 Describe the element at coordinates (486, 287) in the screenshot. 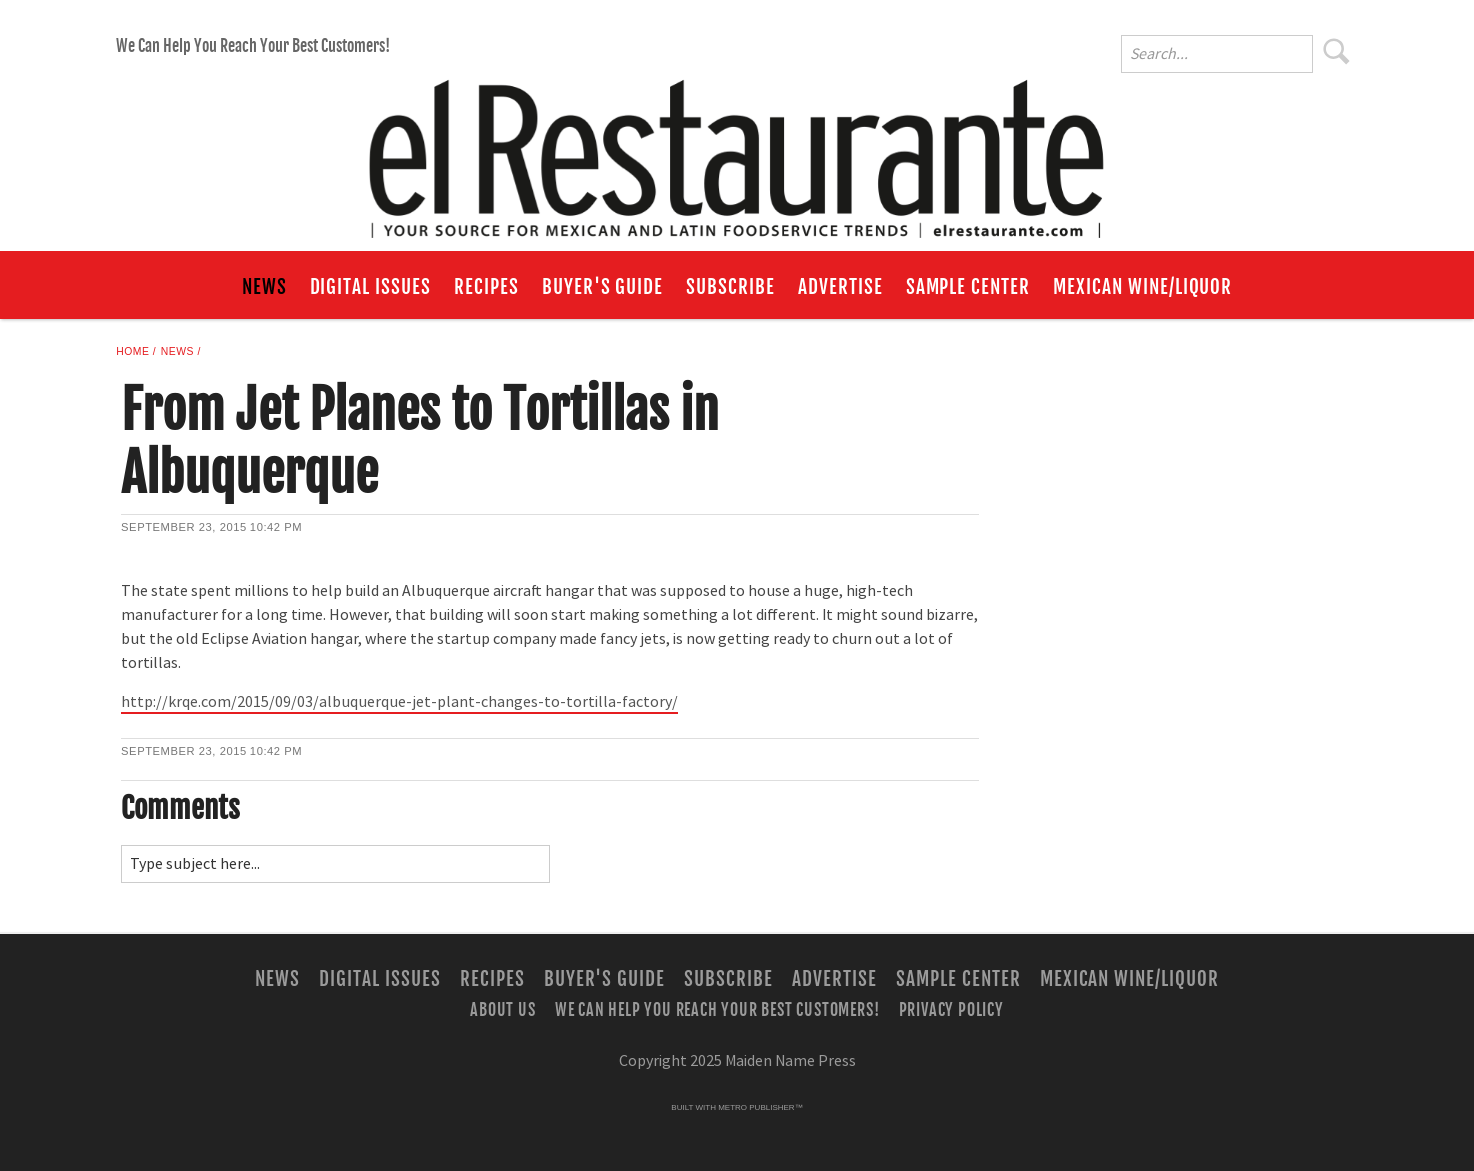

I see `Recipes` at that location.